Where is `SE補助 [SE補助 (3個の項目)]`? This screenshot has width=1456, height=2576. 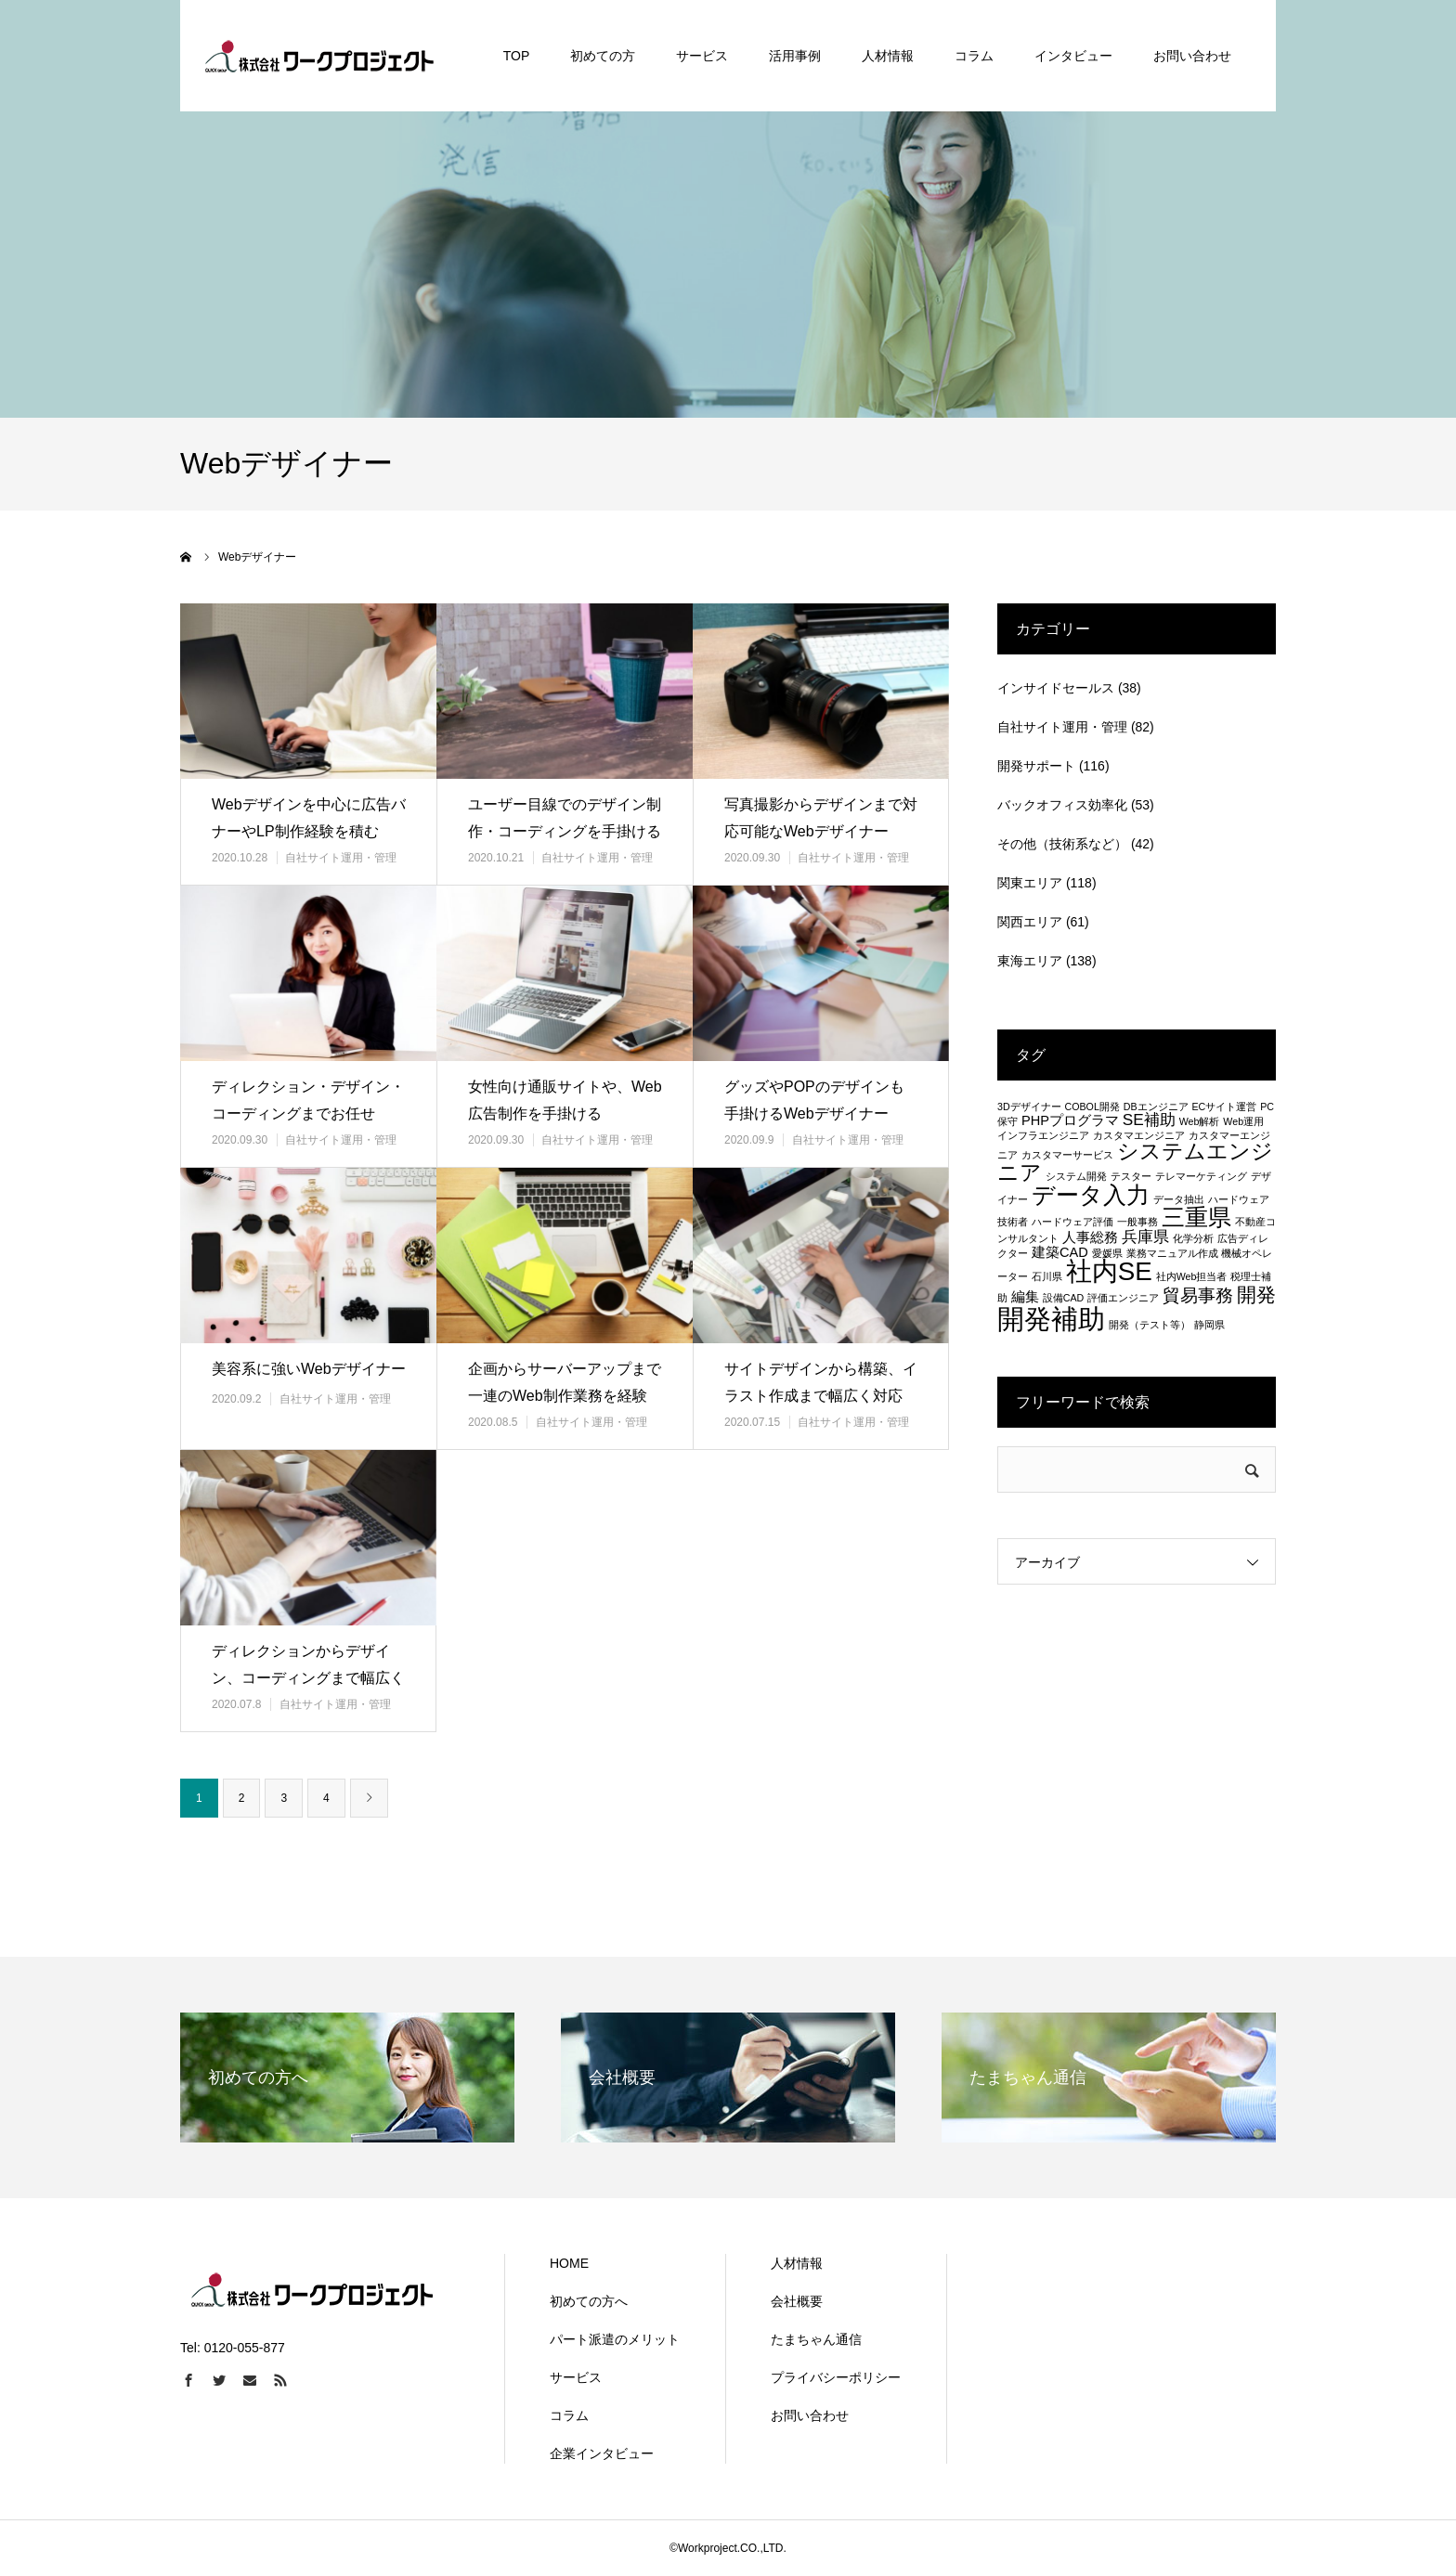
SE補助 [SE補助 (3個の項目)] is located at coordinates (1149, 1119).